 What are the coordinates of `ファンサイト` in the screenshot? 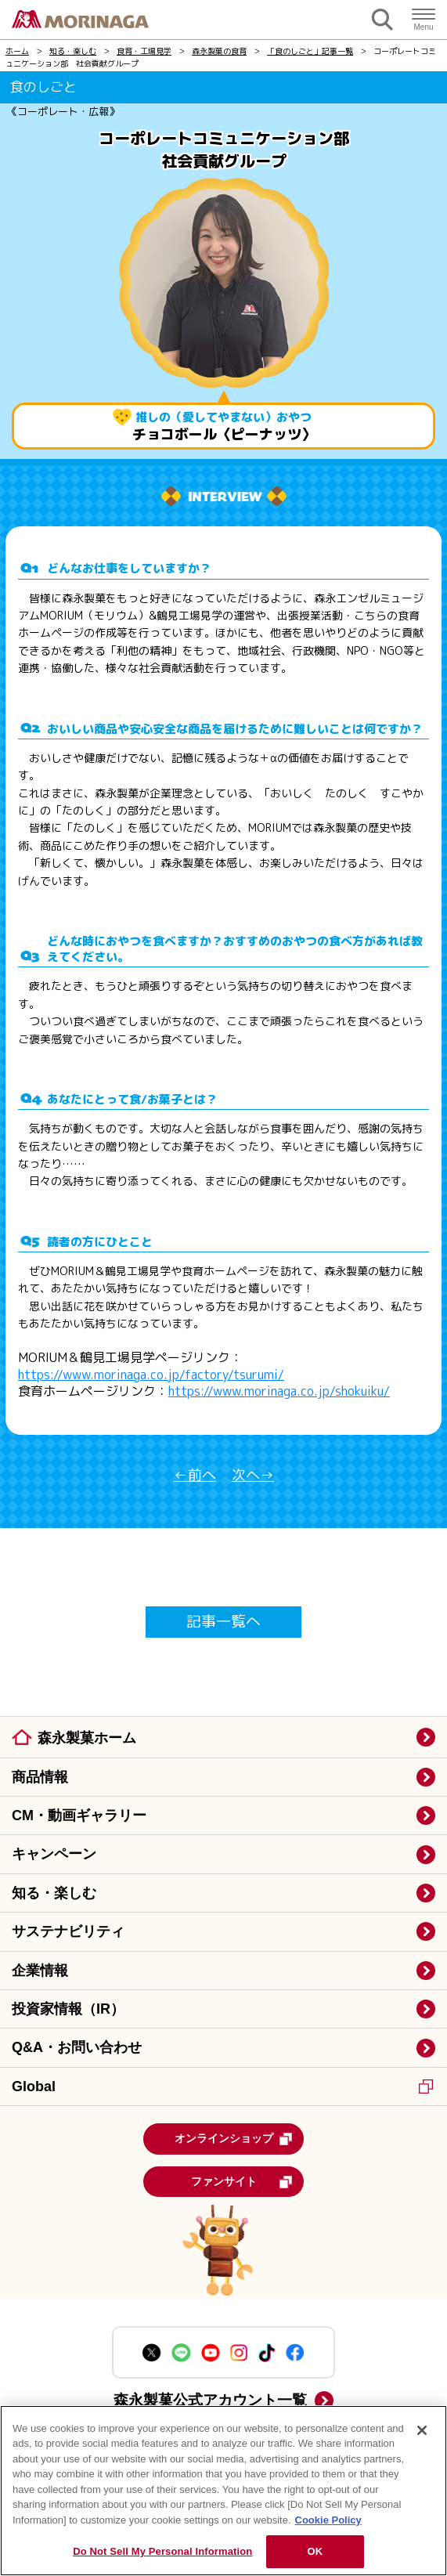 It's located at (242, 2182).